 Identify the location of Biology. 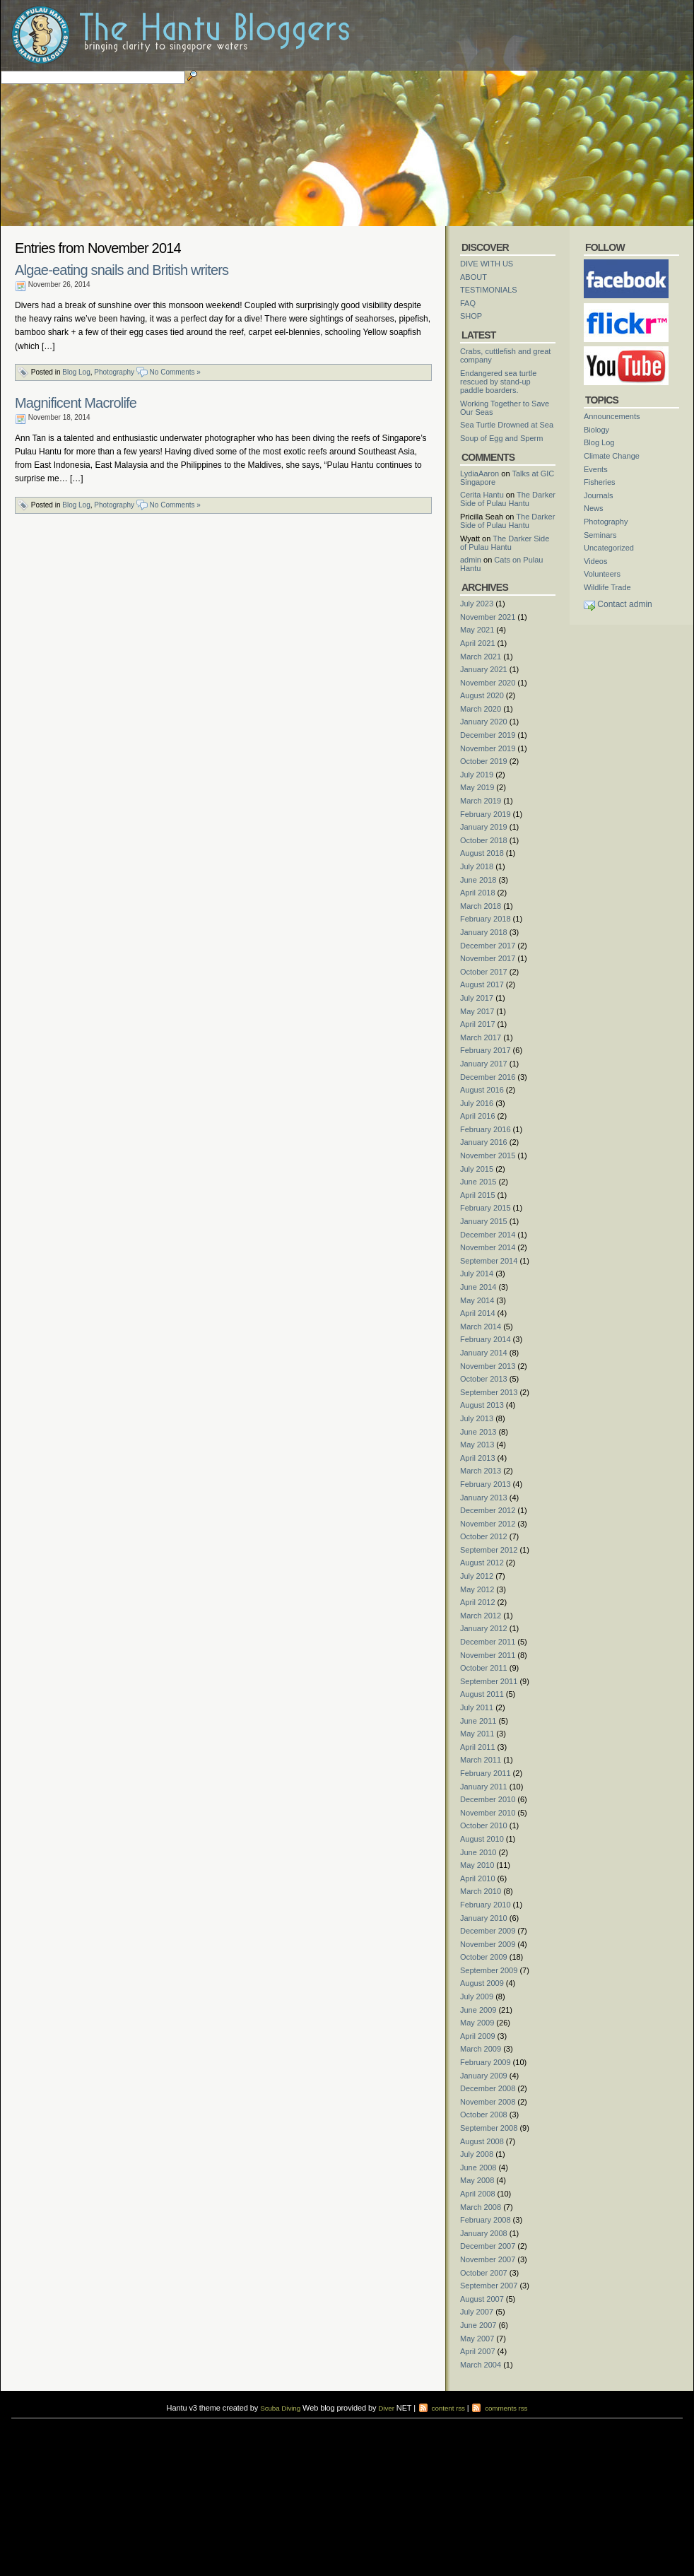
(596, 429).